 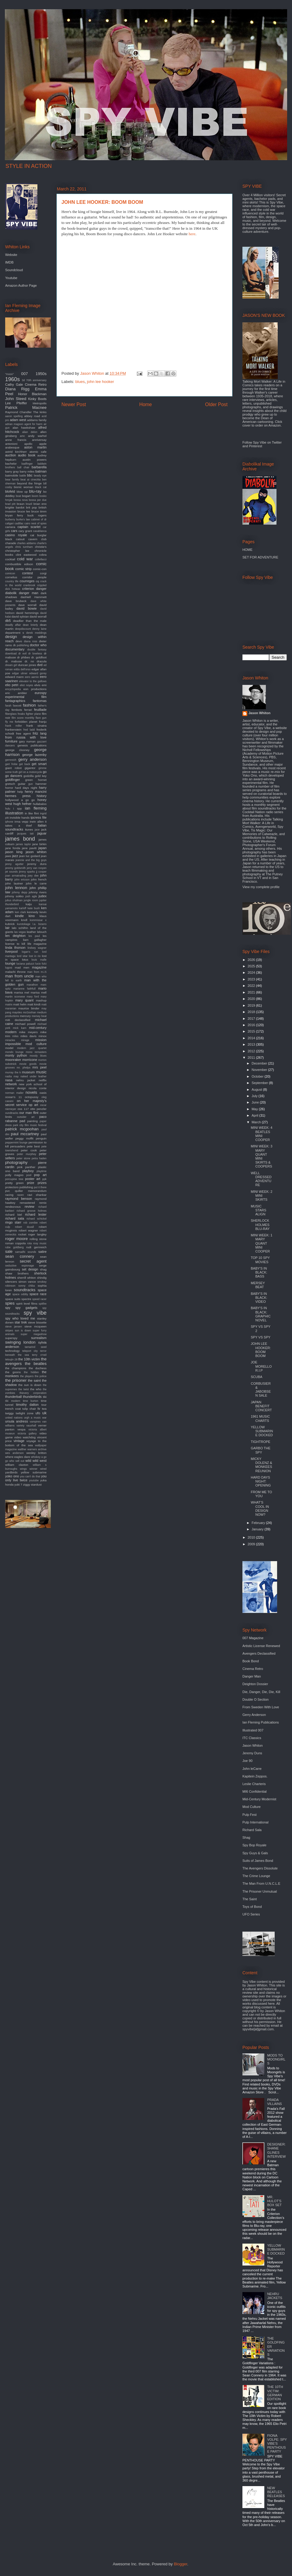 What do you see at coordinates (35, 1326) in the screenshot?
I see `steve mcqueen` at bounding box center [35, 1326].